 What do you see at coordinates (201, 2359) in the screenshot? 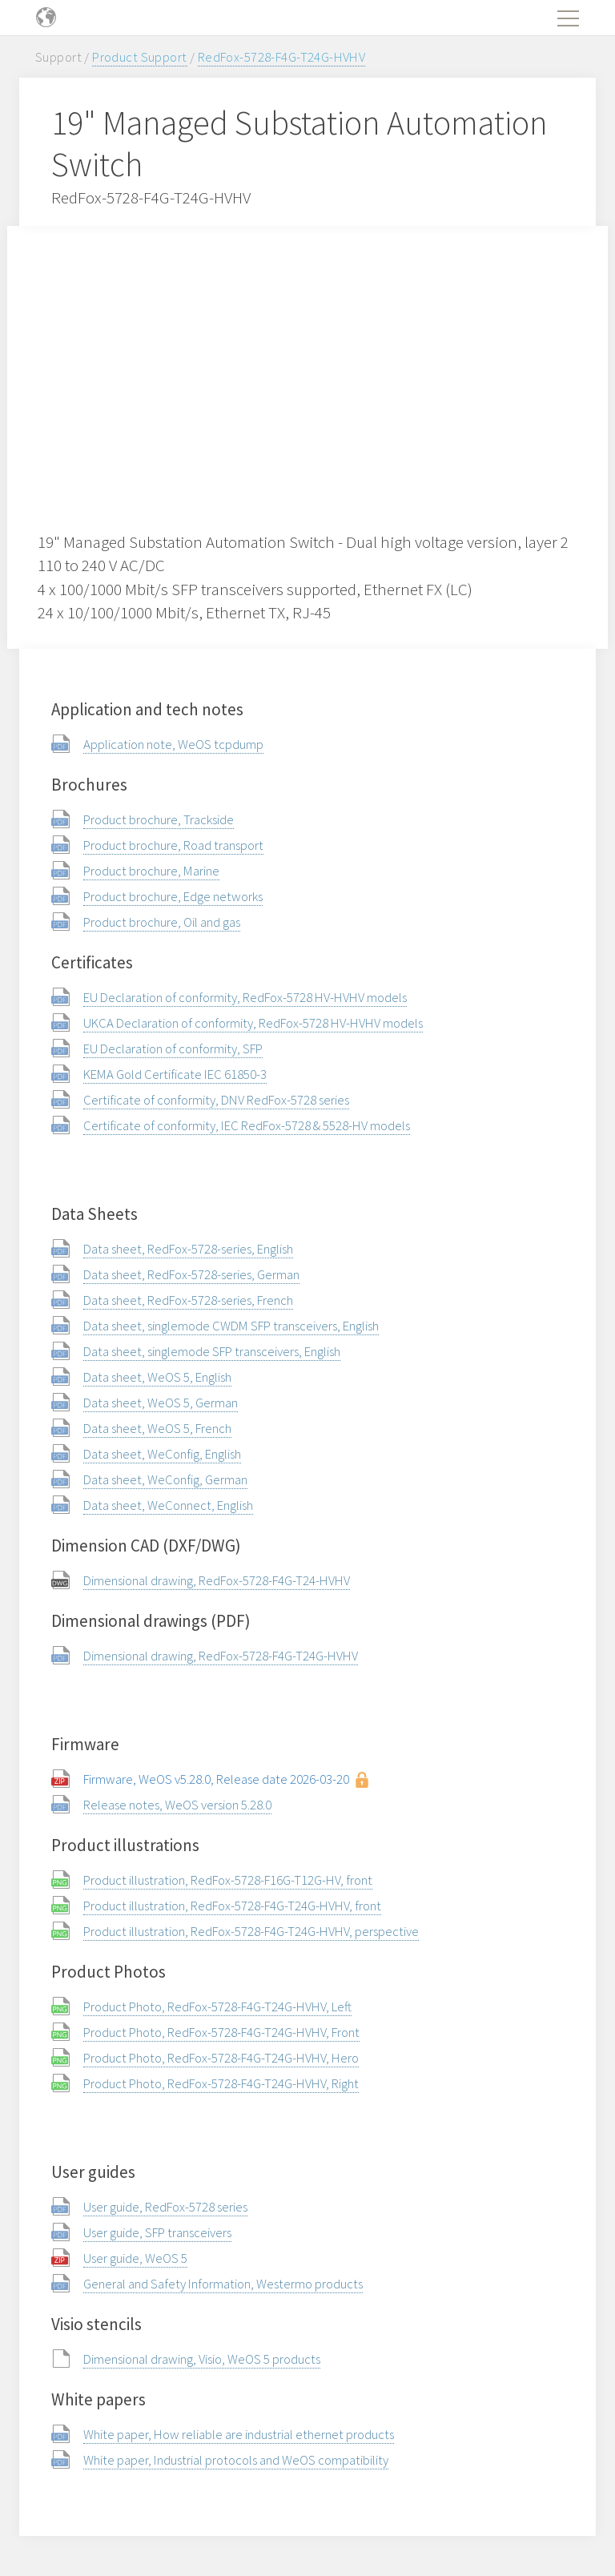
I see `Dimensional drawing, Visio, WeOS 5 products` at bounding box center [201, 2359].